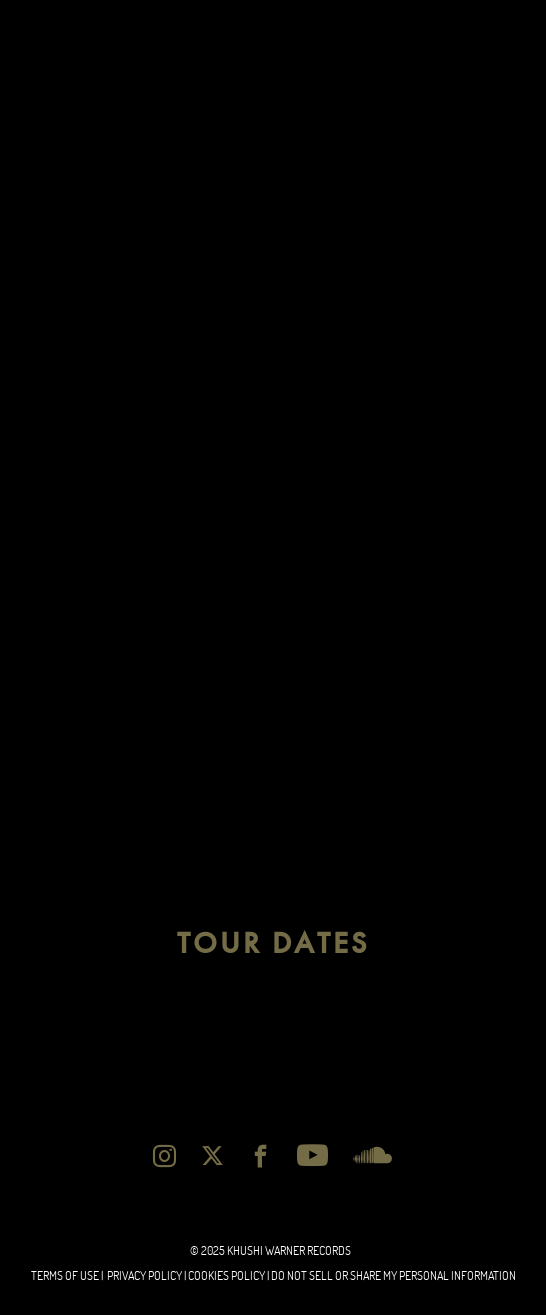 The image size is (546, 1315). I want to click on [album], so click(273, 273).